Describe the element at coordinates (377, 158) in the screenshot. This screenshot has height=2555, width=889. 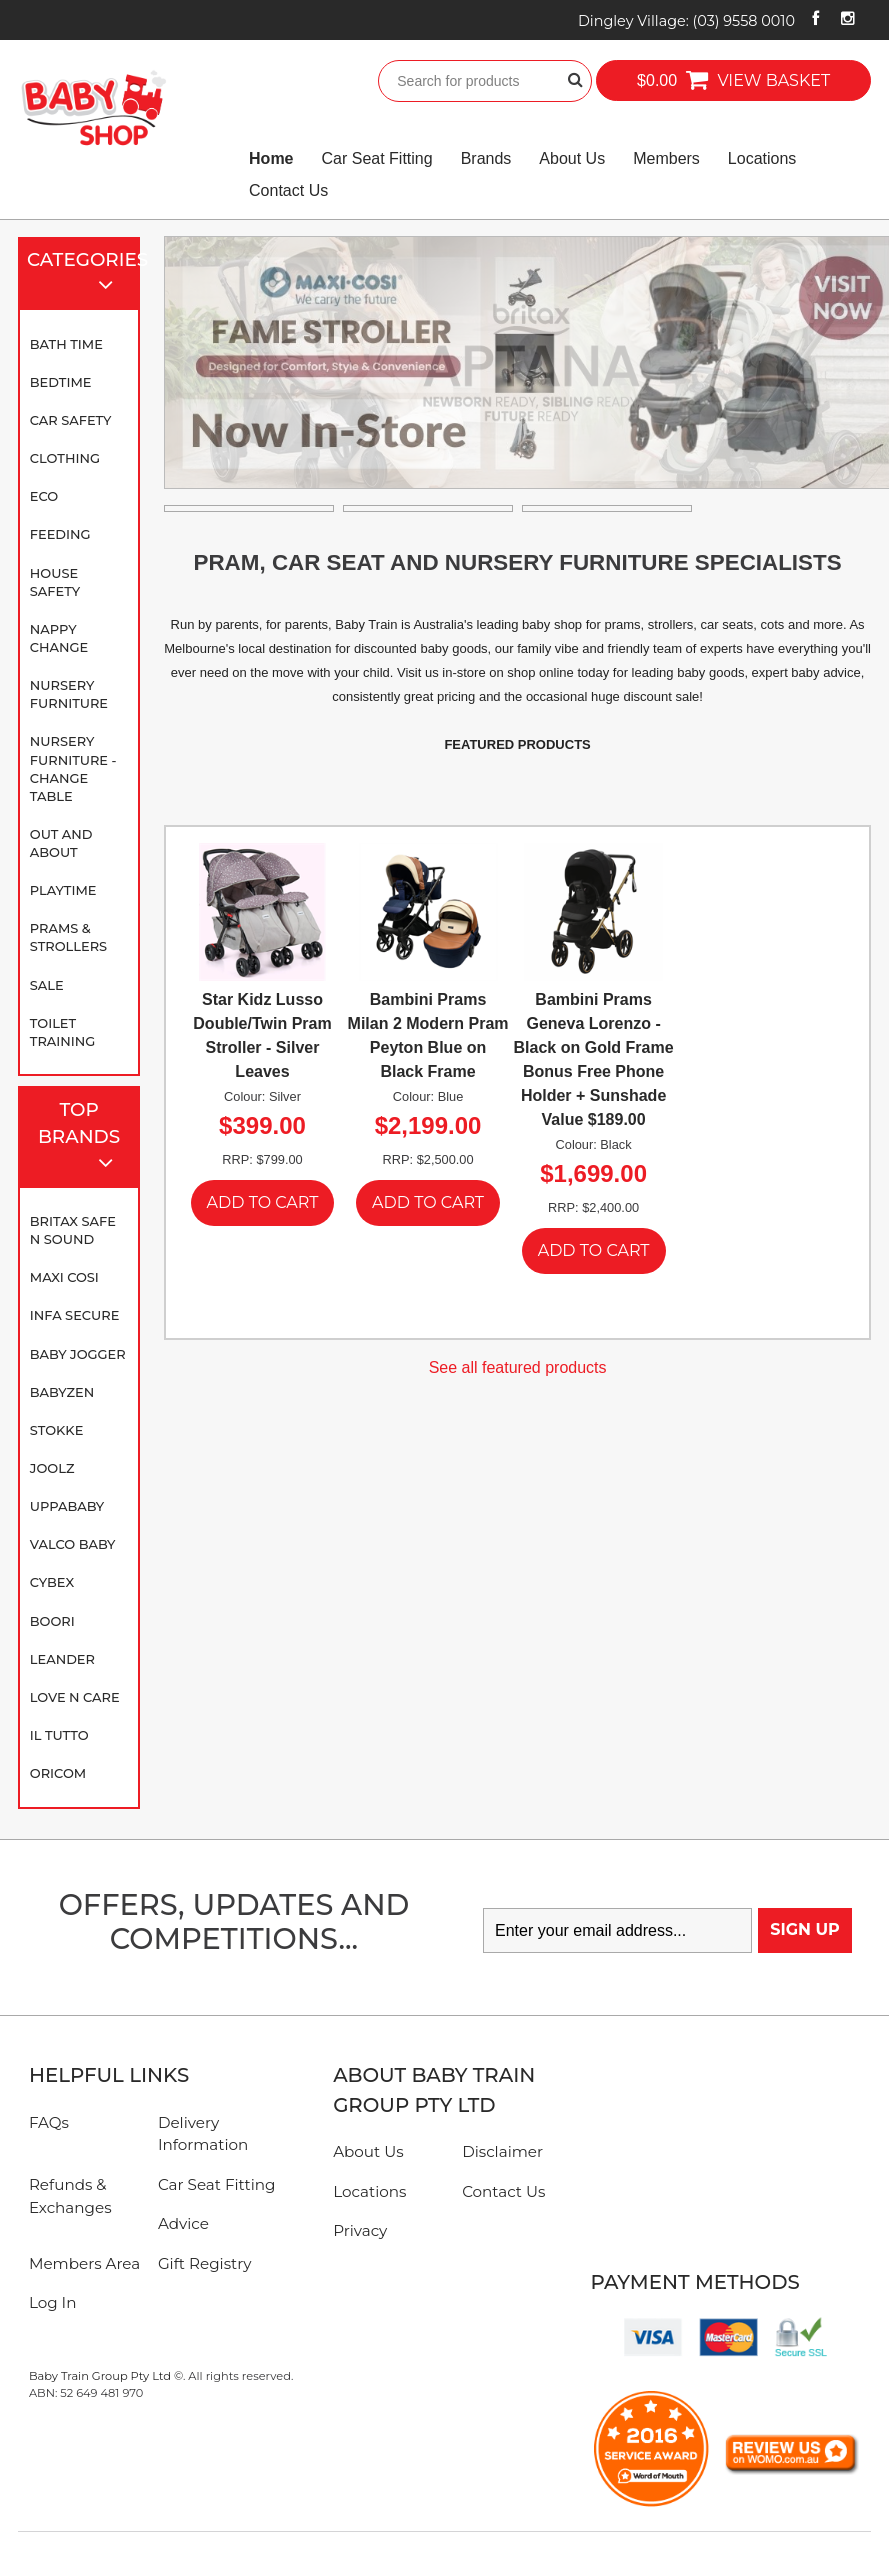
I see `Car Seat Fitting` at that location.